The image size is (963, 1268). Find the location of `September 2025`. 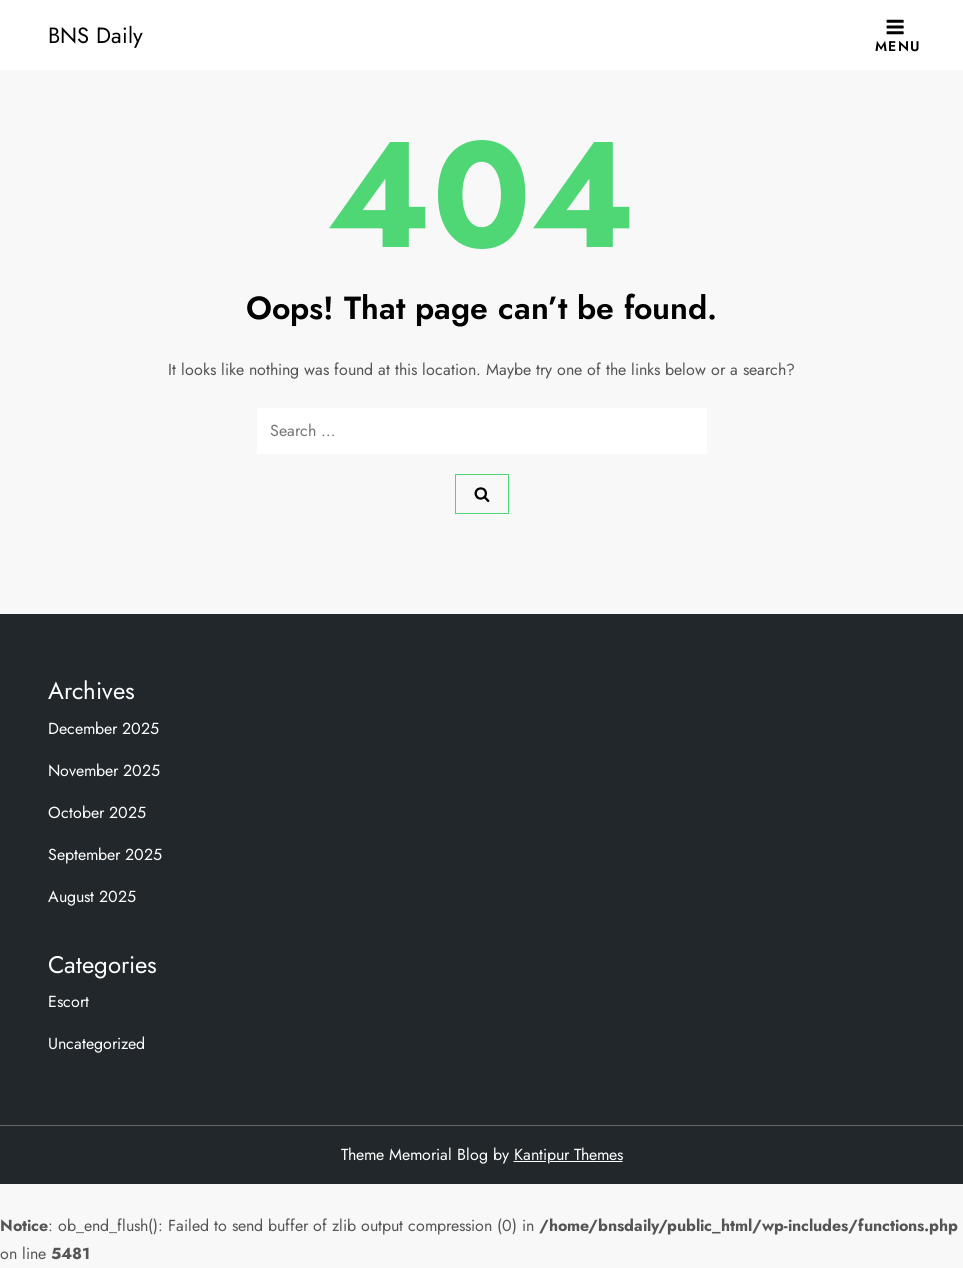

September 2025 is located at coordinates (105, 854).